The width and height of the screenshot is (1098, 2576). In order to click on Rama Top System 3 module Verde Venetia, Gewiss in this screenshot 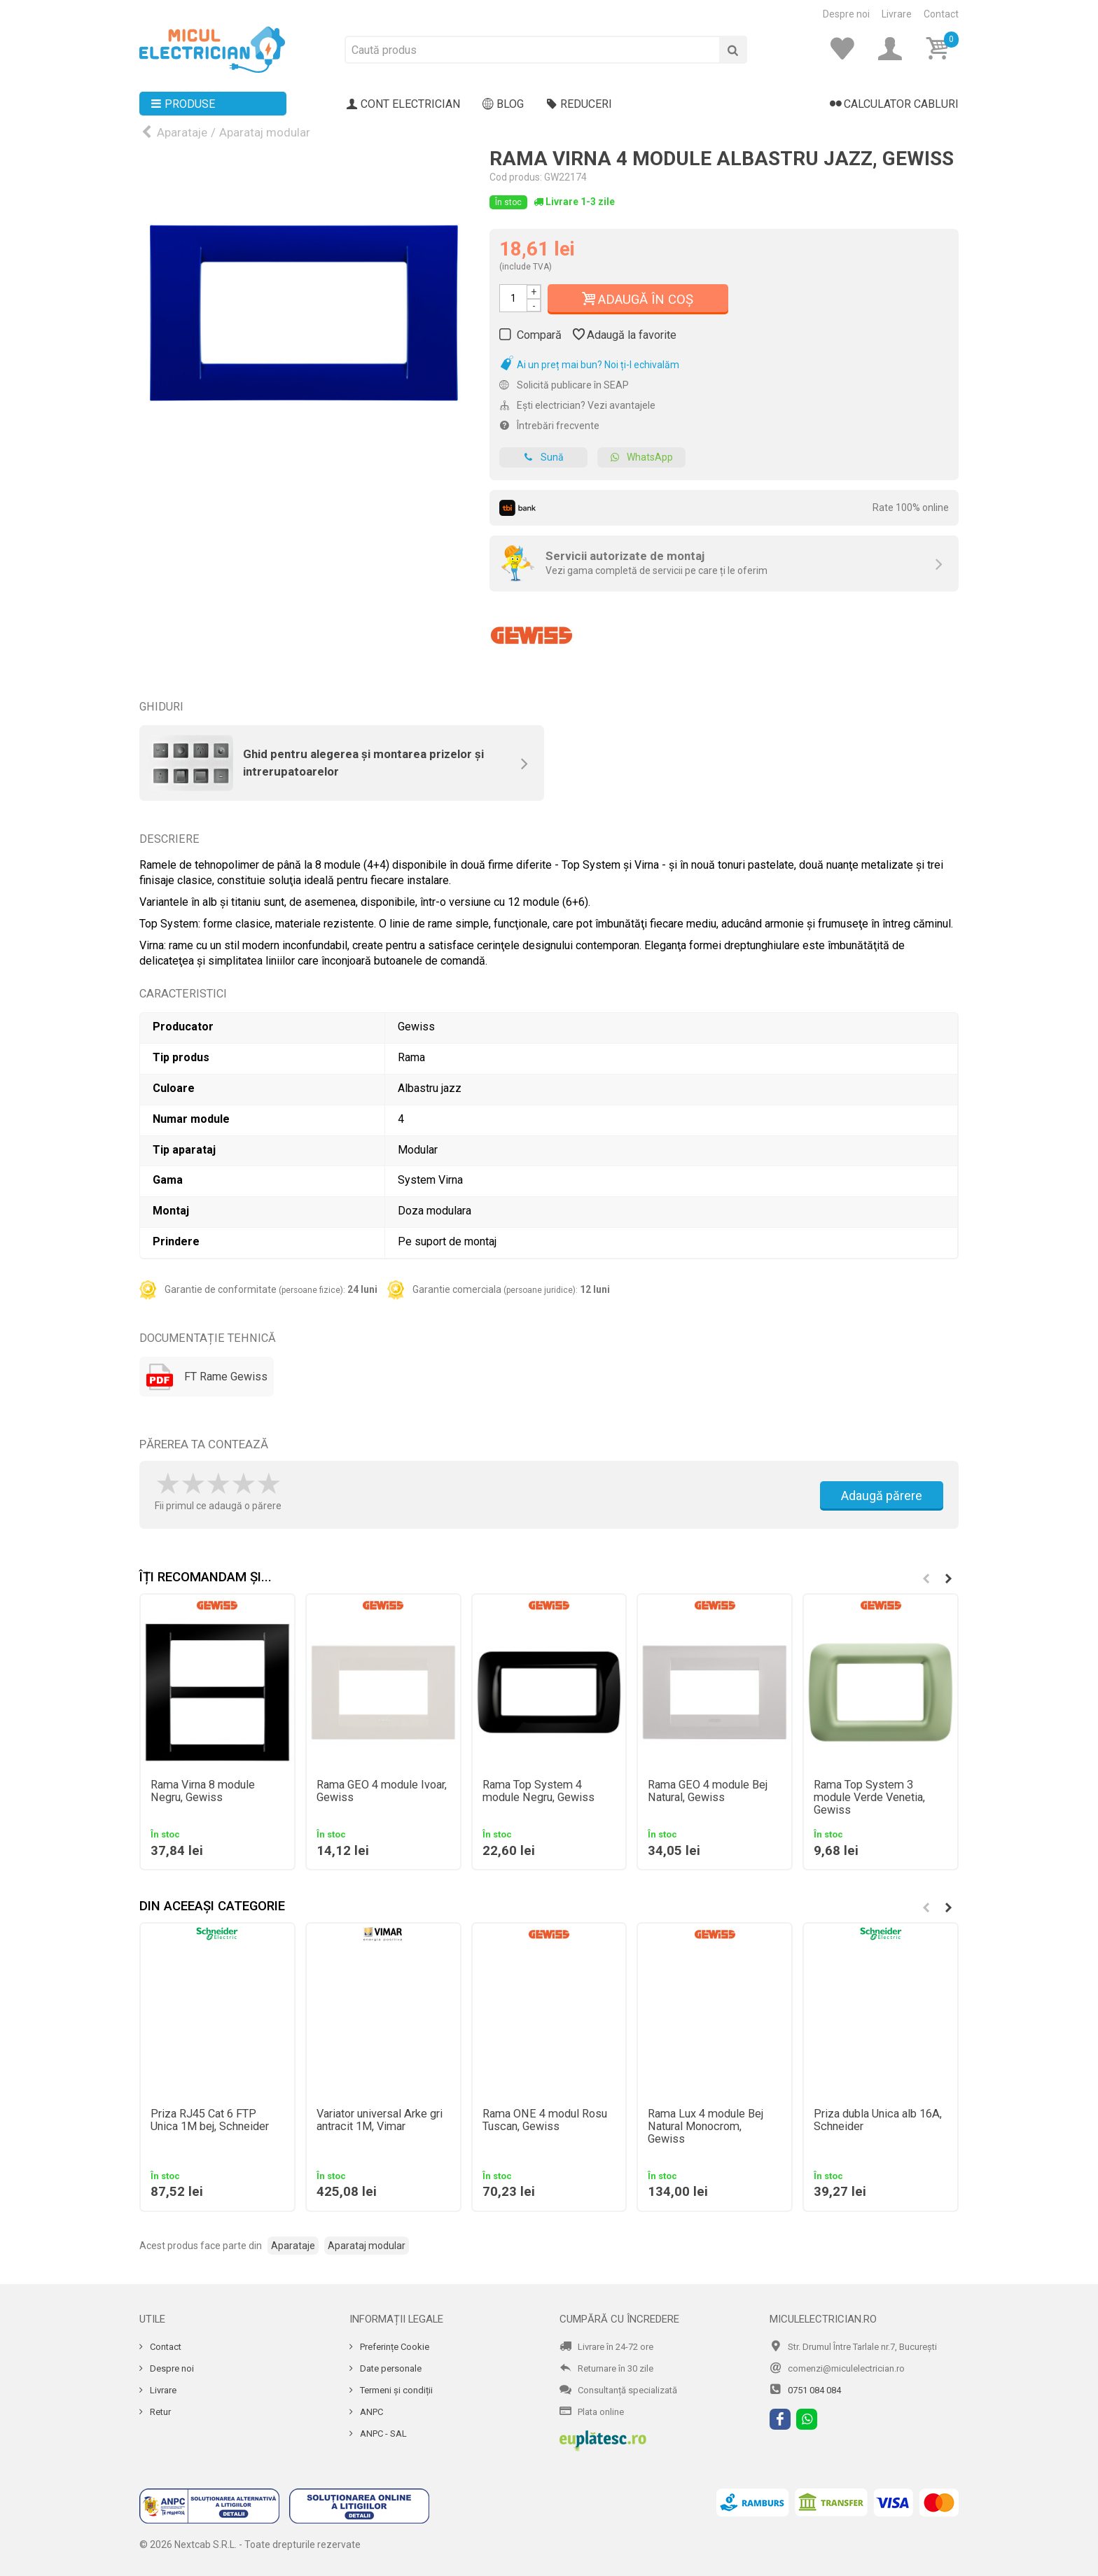, I will do `click(869, 1797)`.